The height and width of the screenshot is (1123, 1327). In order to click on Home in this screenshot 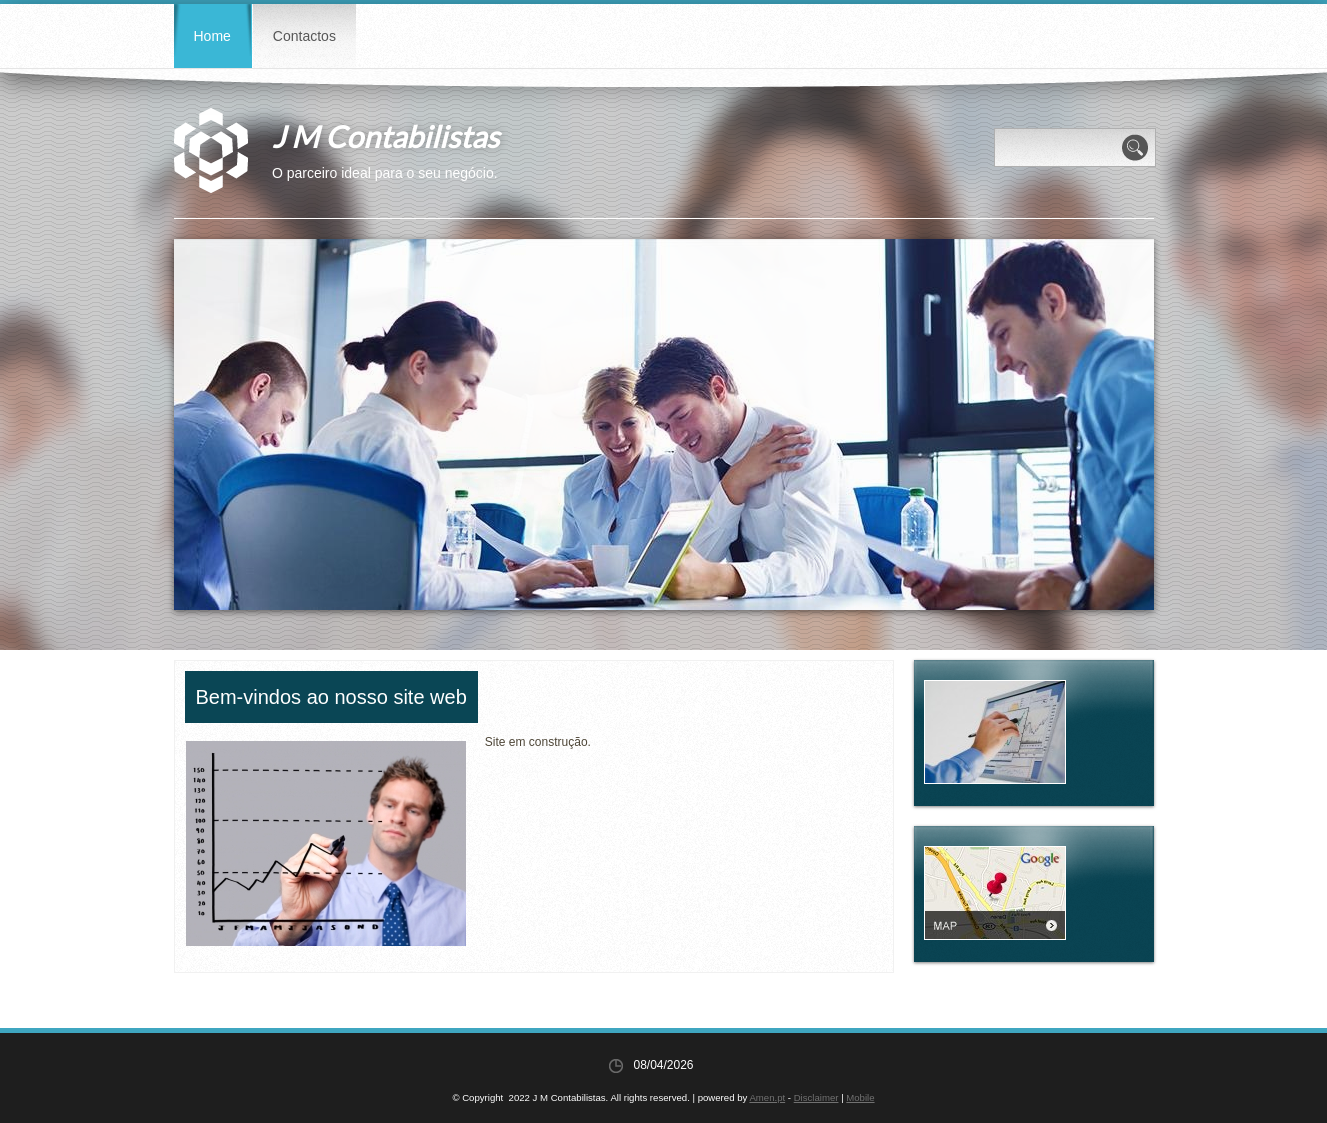, I will do `click(212, 36)`.